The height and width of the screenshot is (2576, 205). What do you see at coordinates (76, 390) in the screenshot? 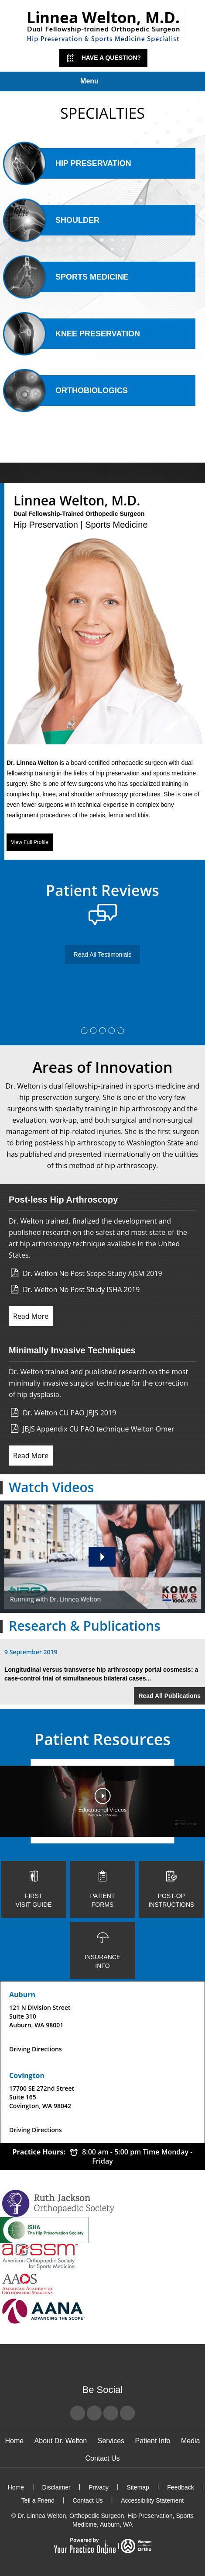
I see `Orthobiologics` at bounding box center [76, 390].